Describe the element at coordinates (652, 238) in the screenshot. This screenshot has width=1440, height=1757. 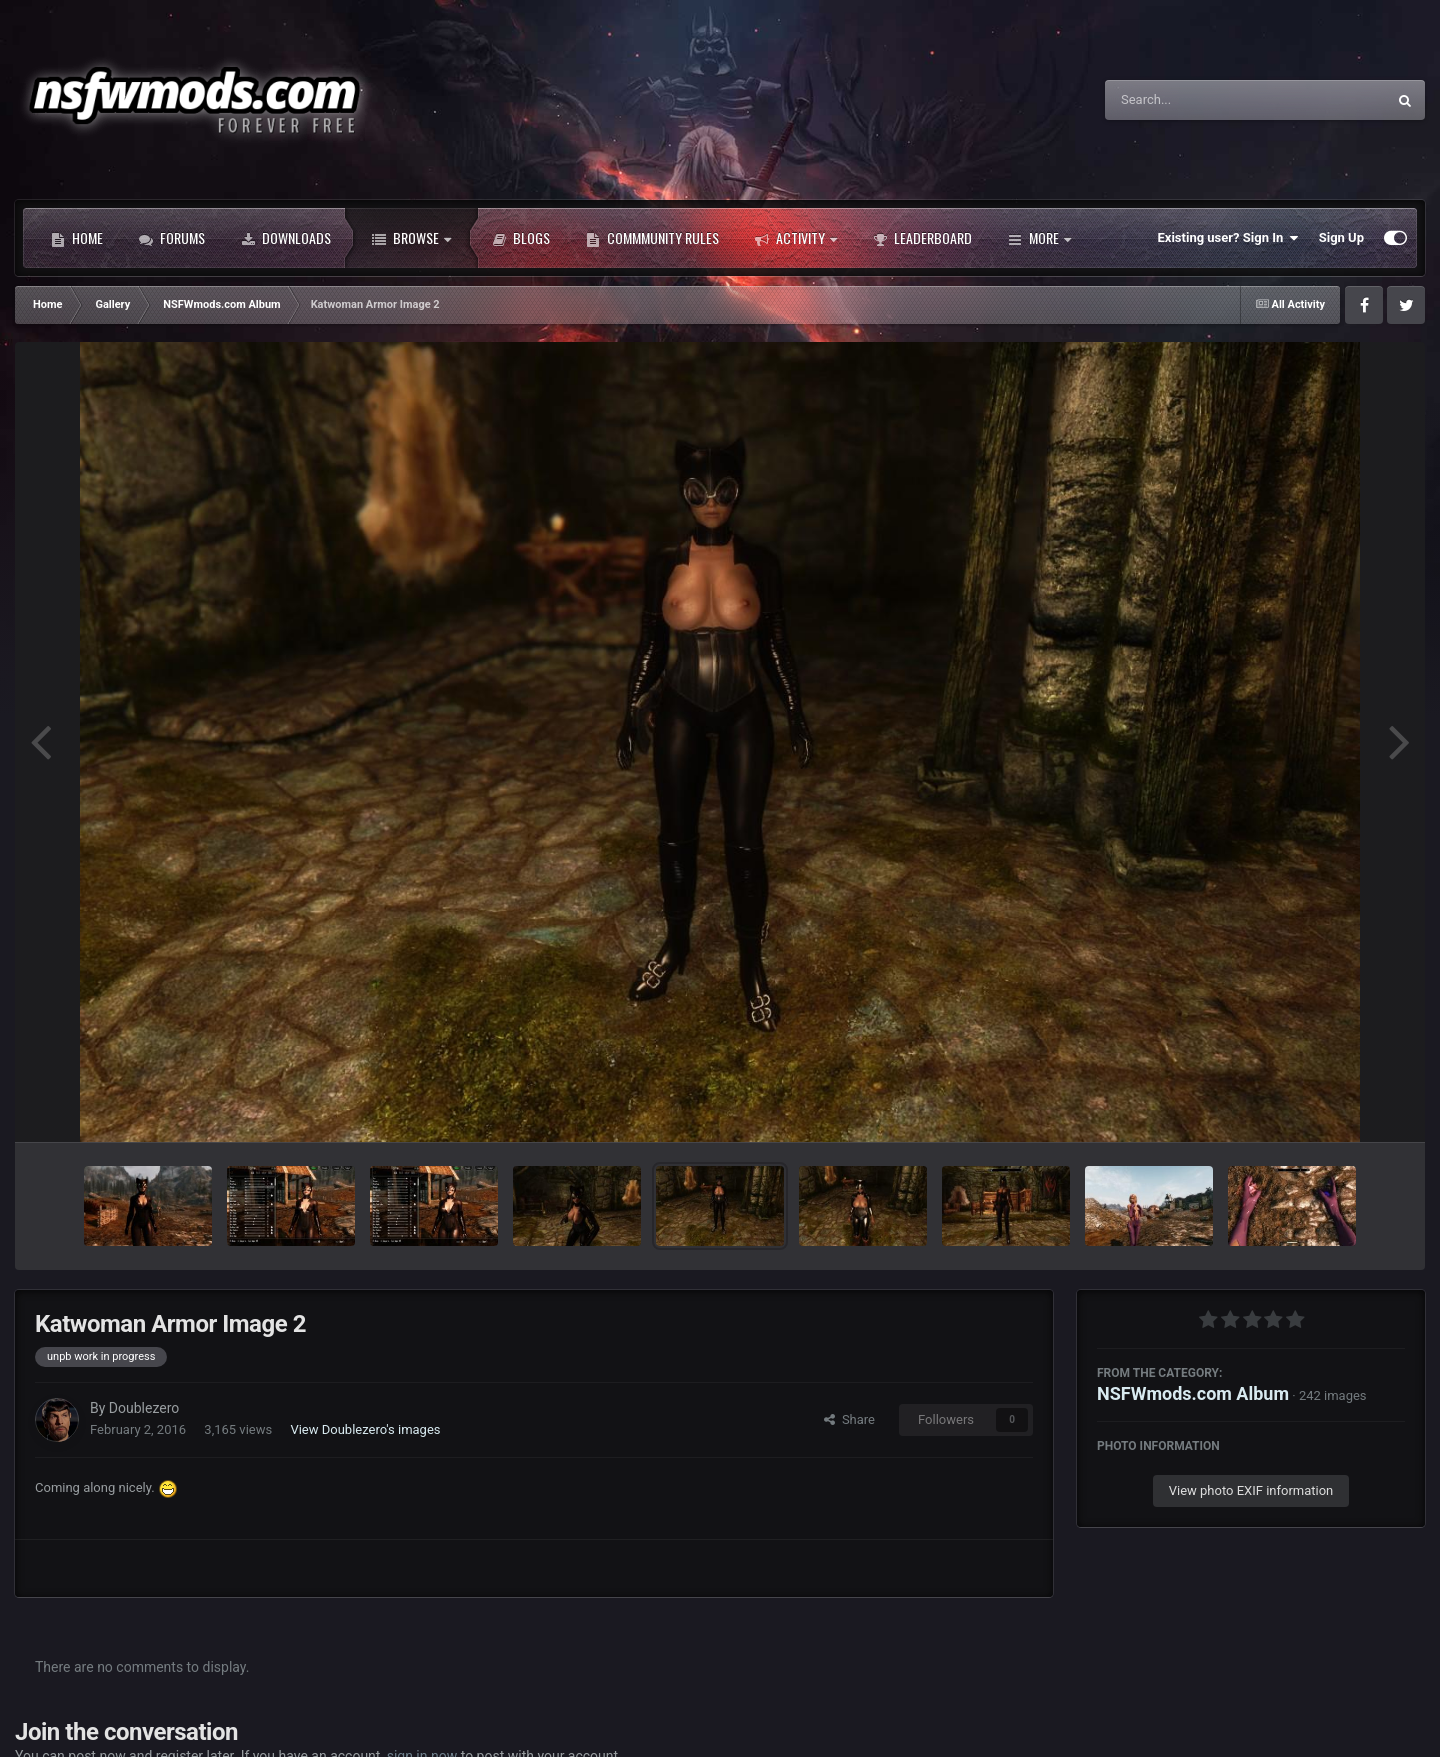
I see `Commmunity Rules` at that location.